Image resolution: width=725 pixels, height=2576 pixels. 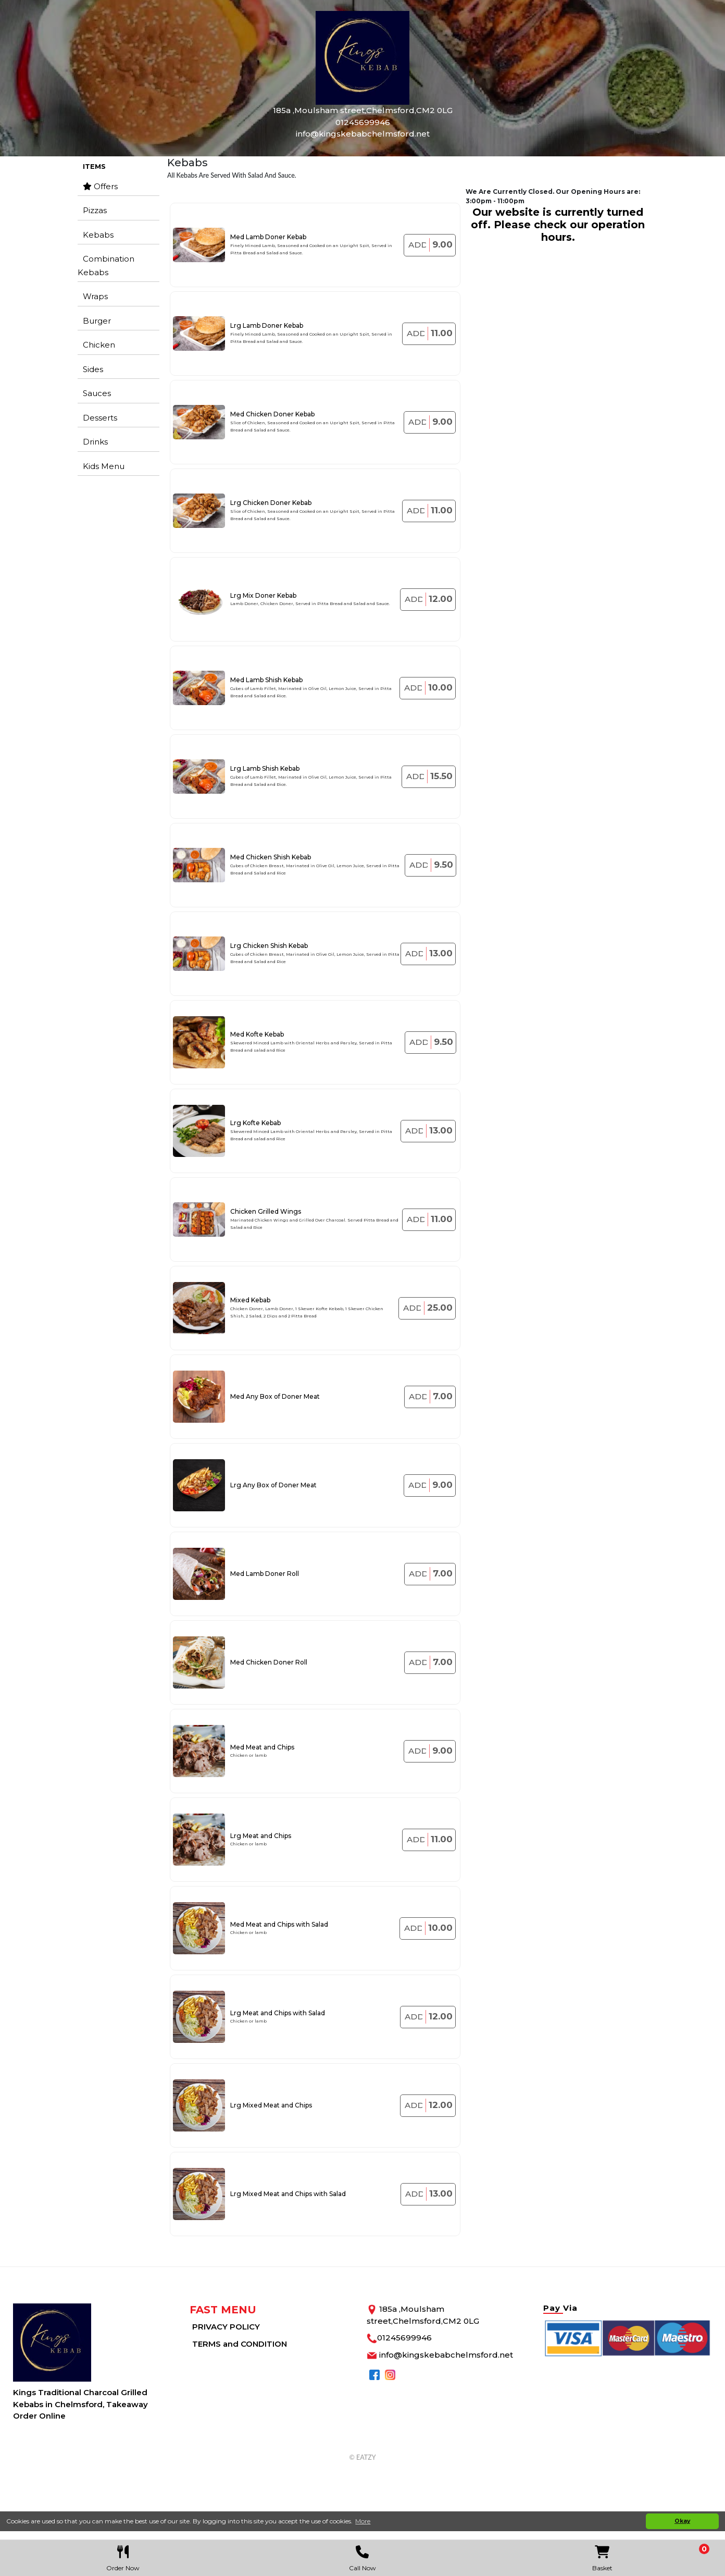 What do you see at coordinates (239, 2344) in the screenshot?
I see `TERMS and CONDITION` at bounding box center [239, 2344].